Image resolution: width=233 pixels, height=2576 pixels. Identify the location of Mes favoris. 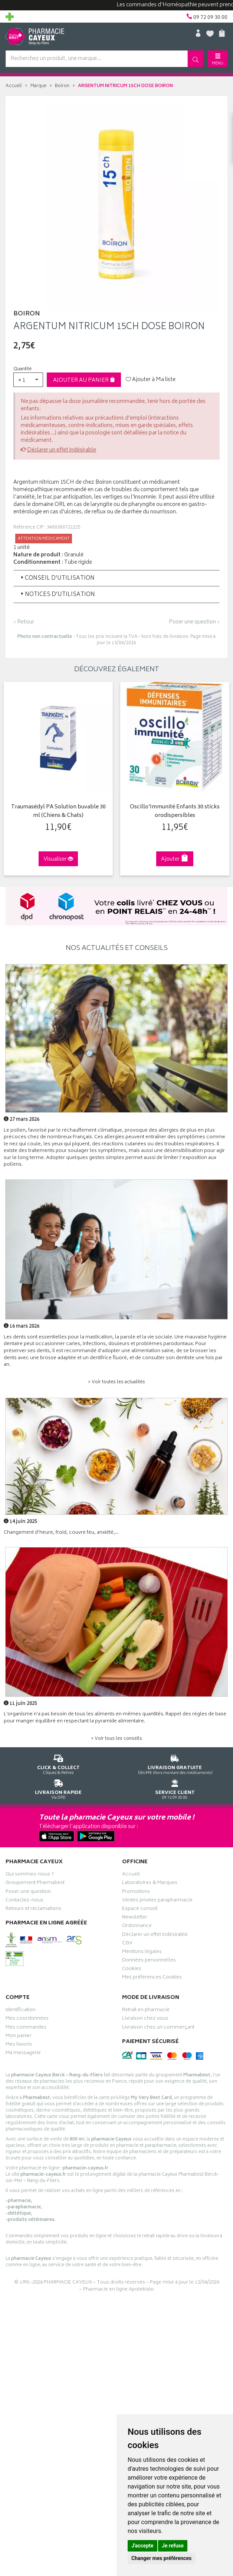
(19, 2045).